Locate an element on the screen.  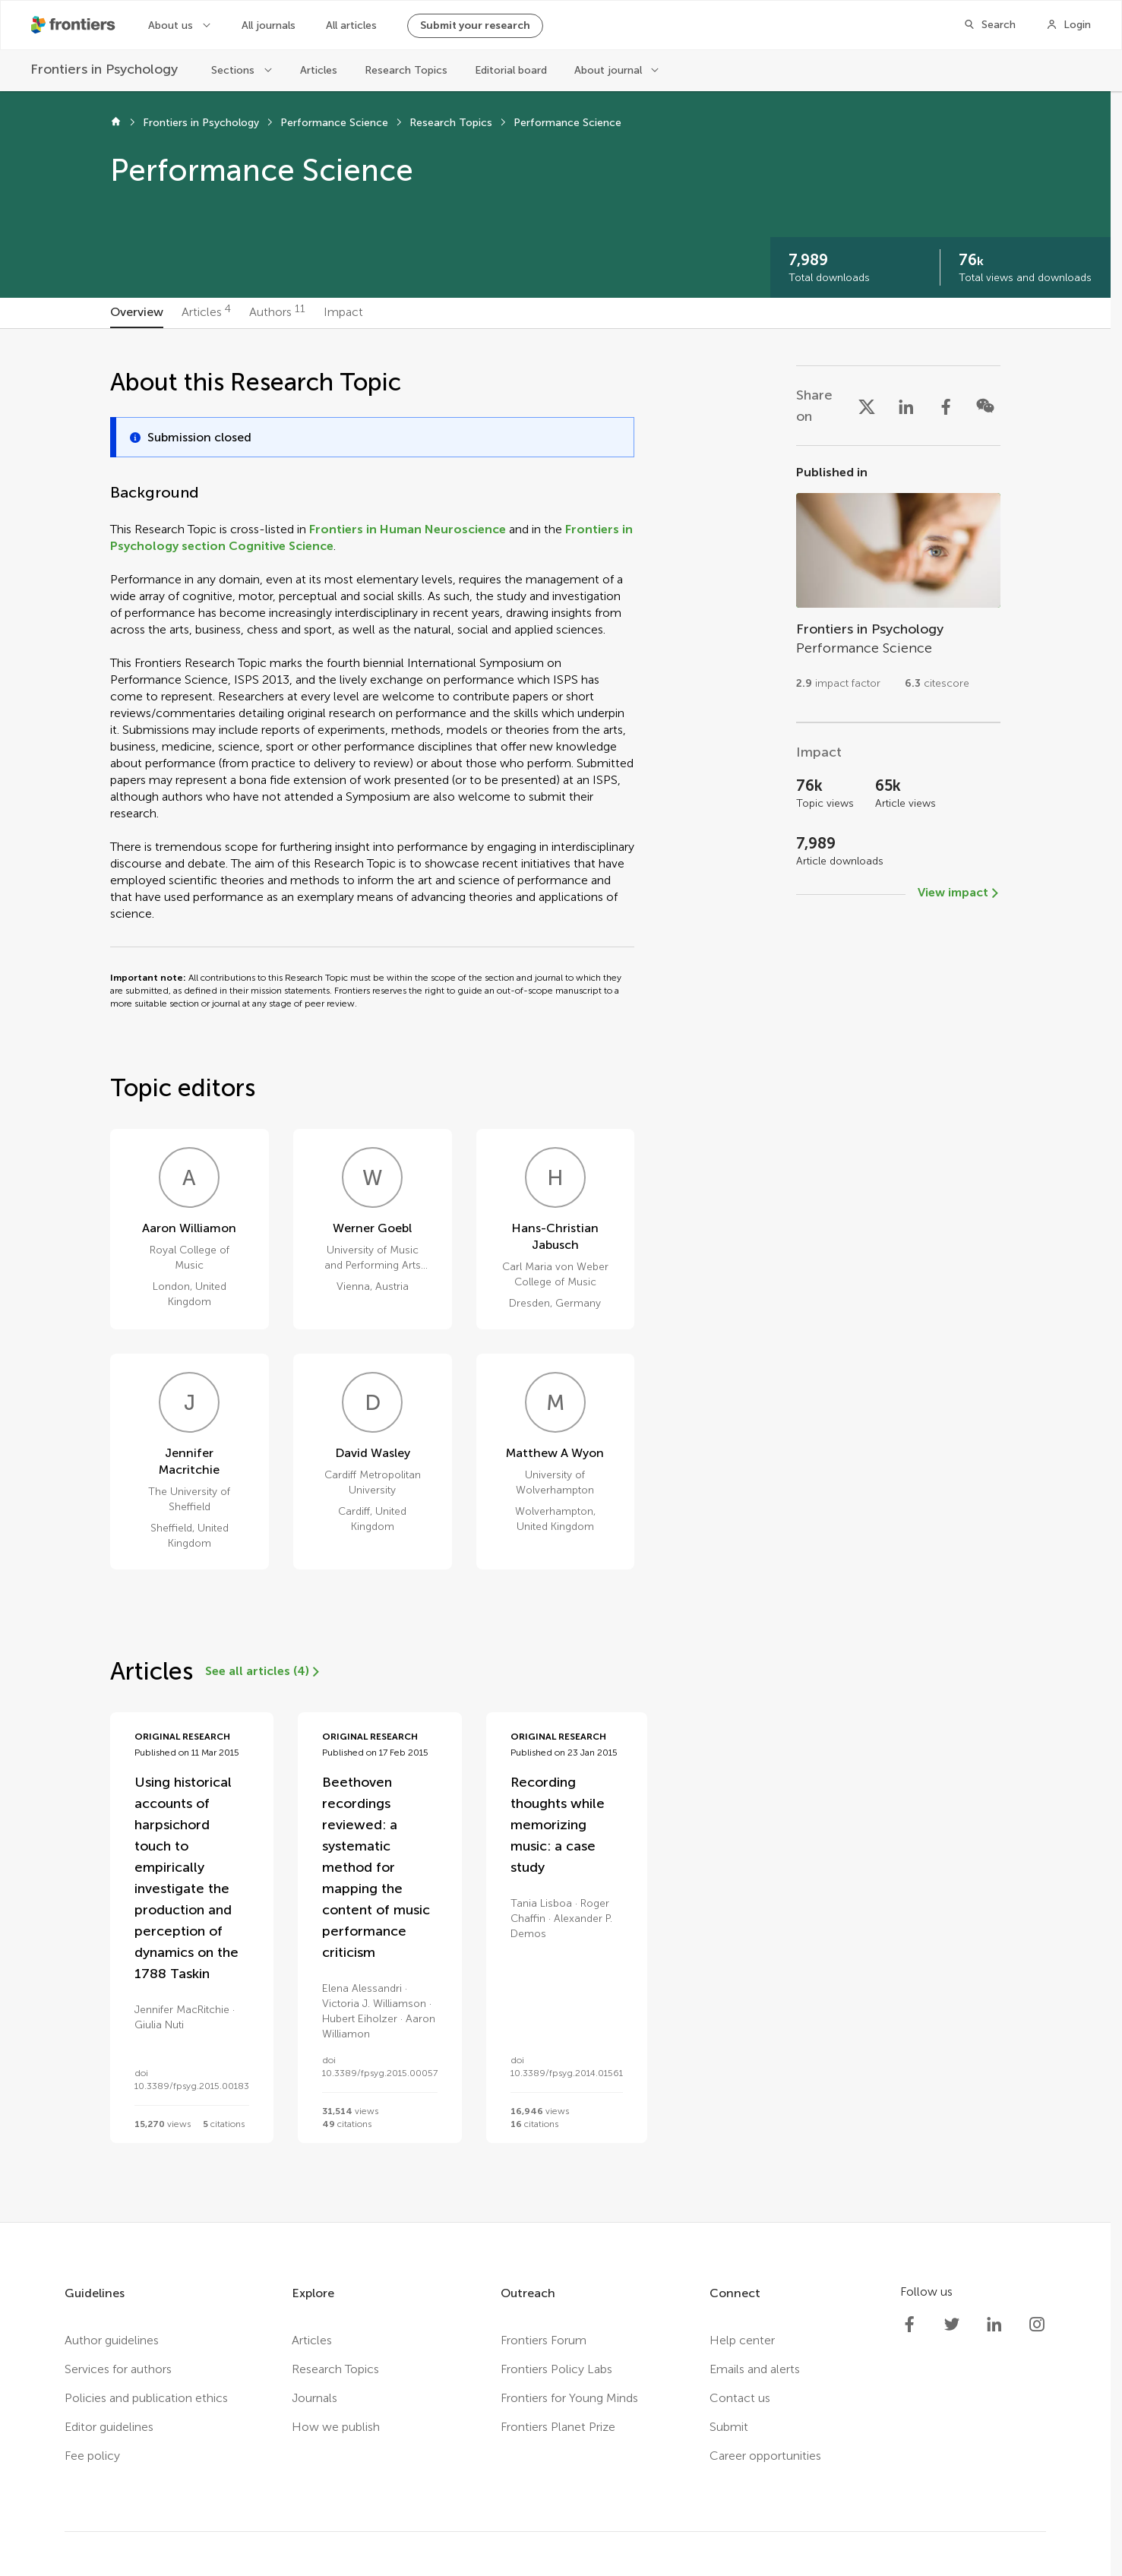
Services for authors is located at coordinates (118, 2369).